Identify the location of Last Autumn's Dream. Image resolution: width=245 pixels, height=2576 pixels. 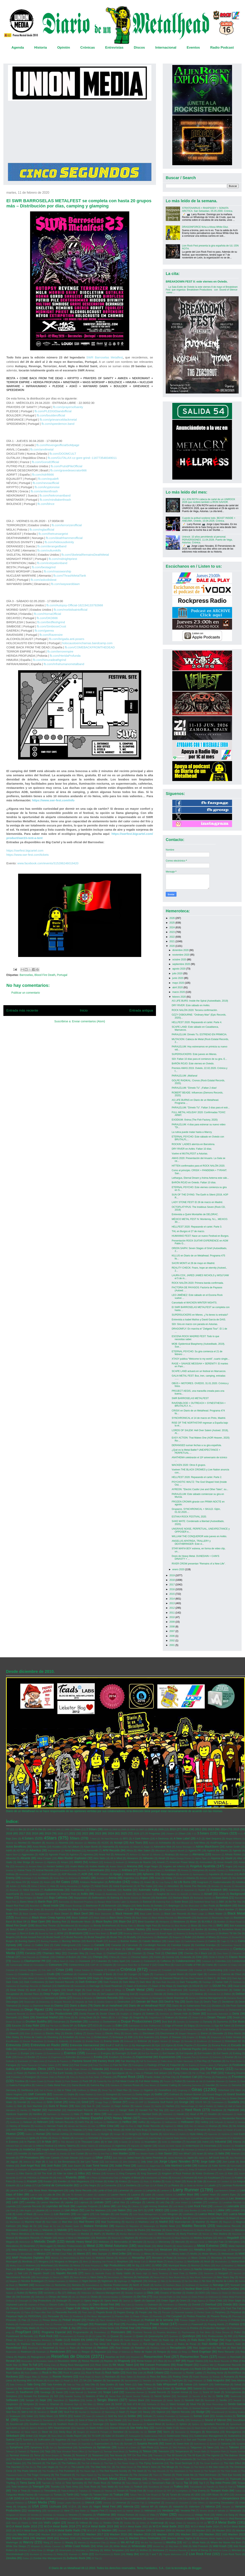
(225, 2190).